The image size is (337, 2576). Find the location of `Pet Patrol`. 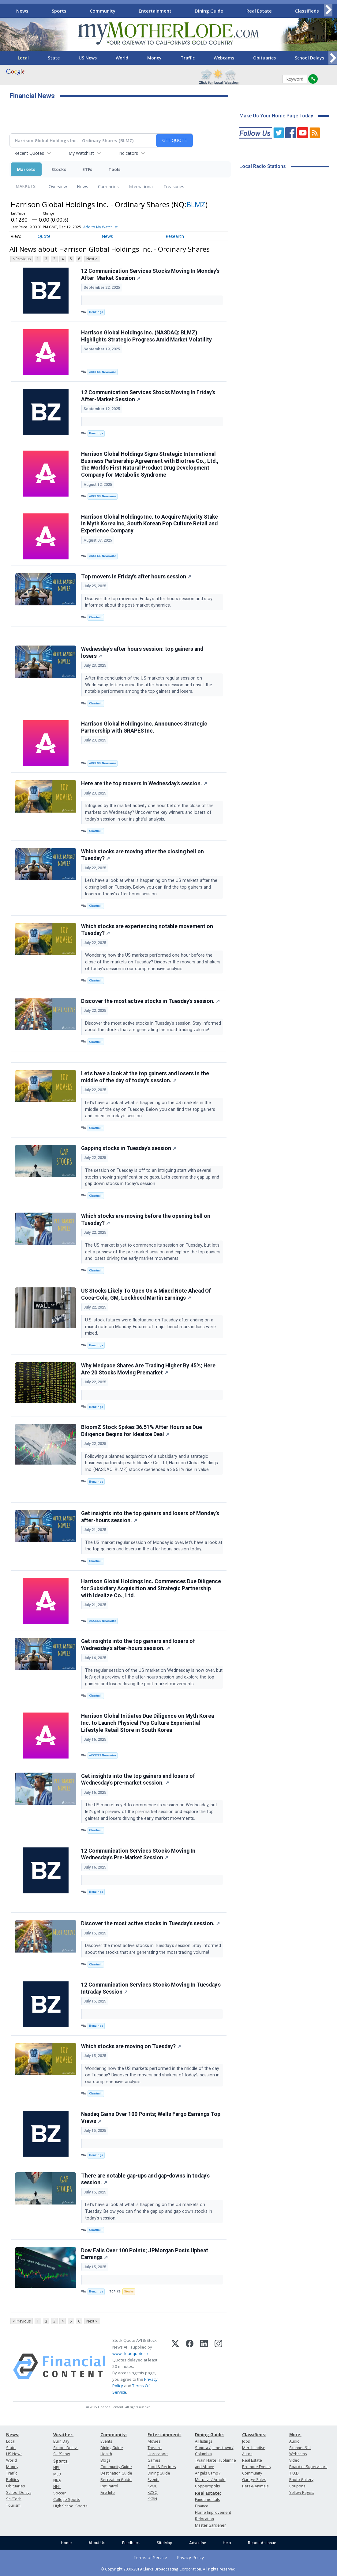

Pet Patrol is located at coordinates (109, 2486).